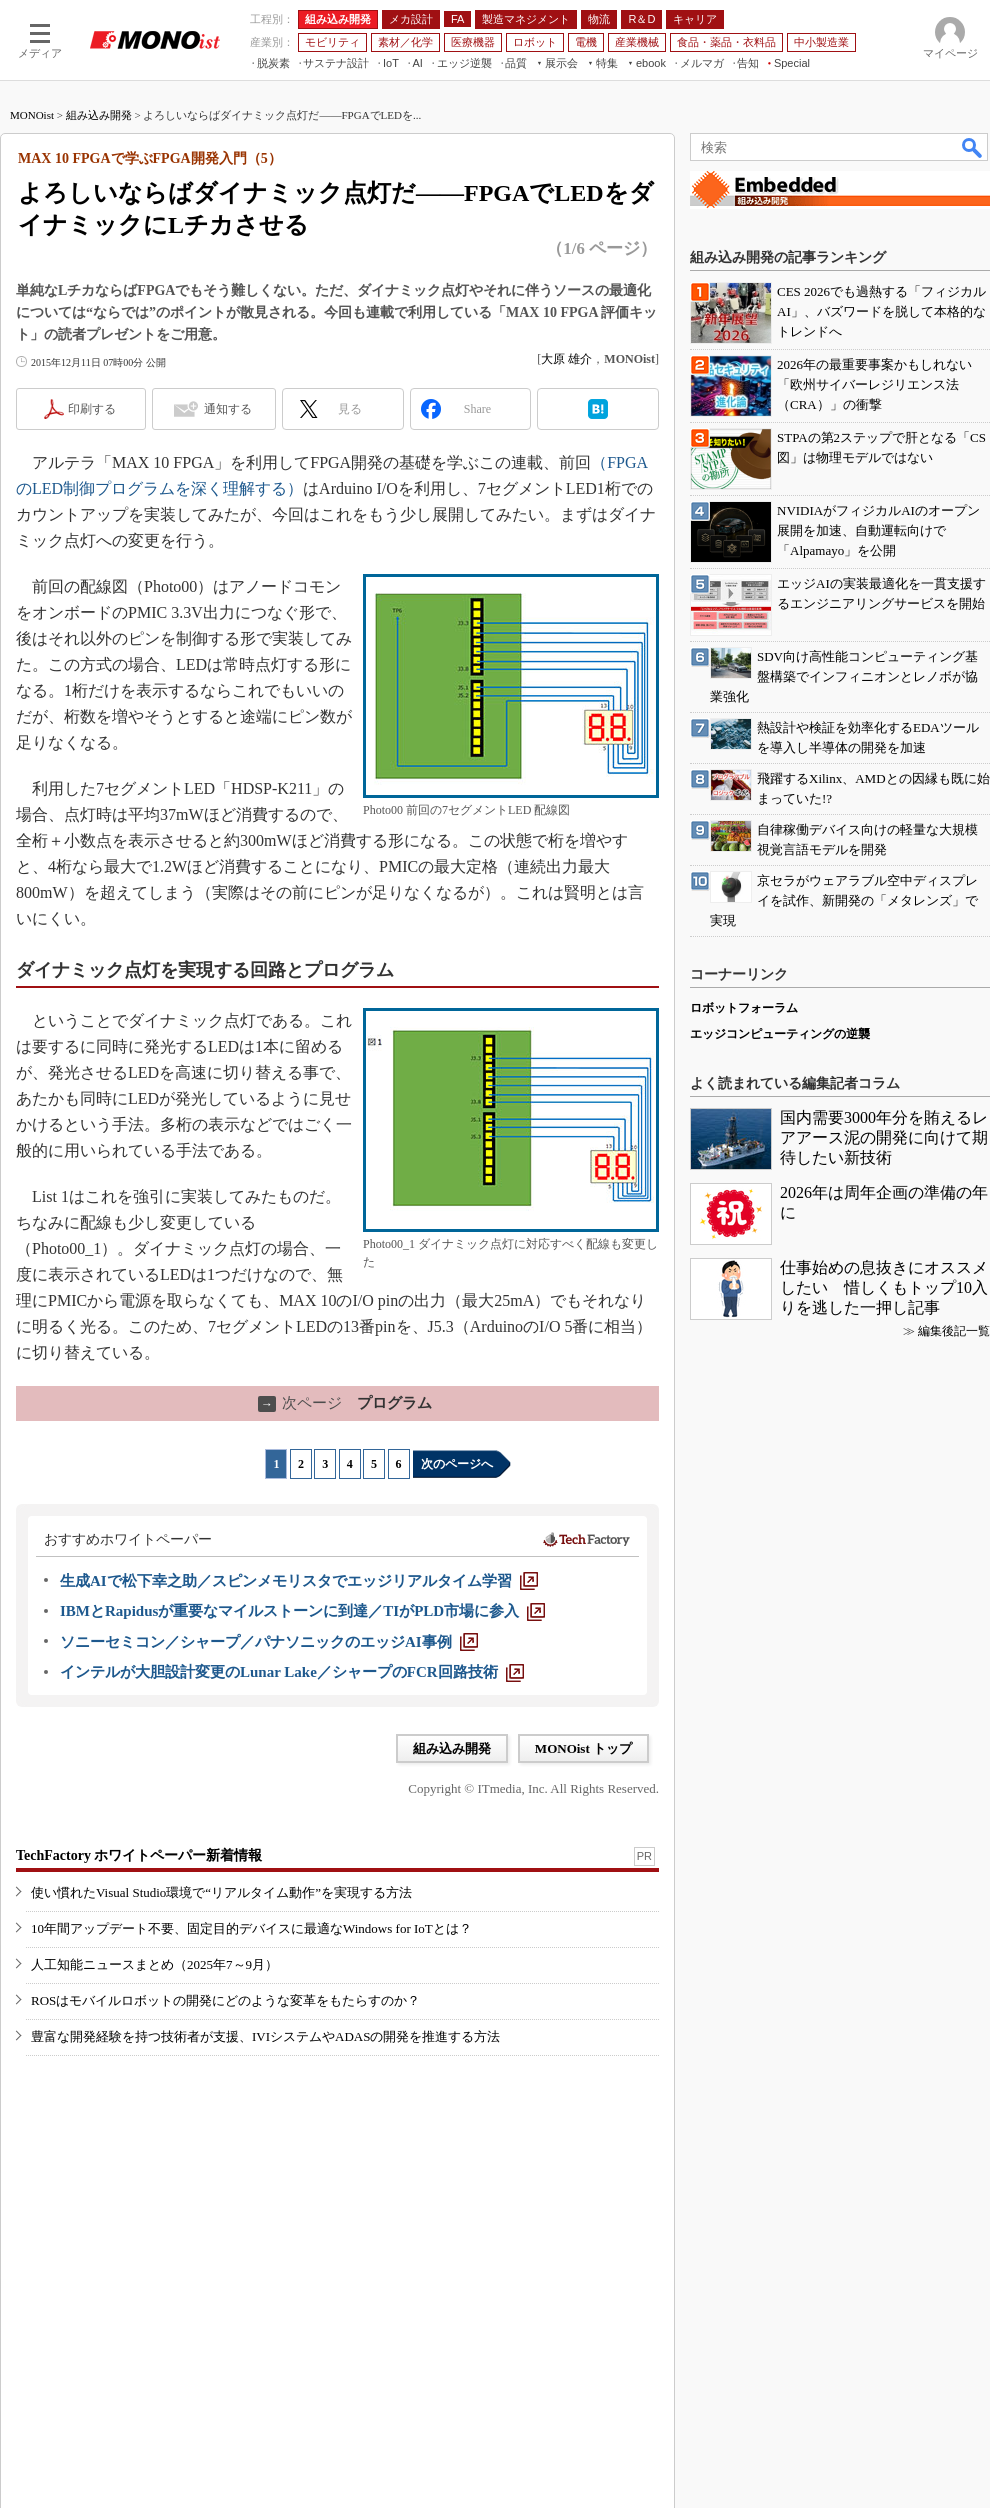  I want to click on [IBMとRapidusが重要なマイルストーンに到達／TIがPLD市場に参入], so click(302, 1611).